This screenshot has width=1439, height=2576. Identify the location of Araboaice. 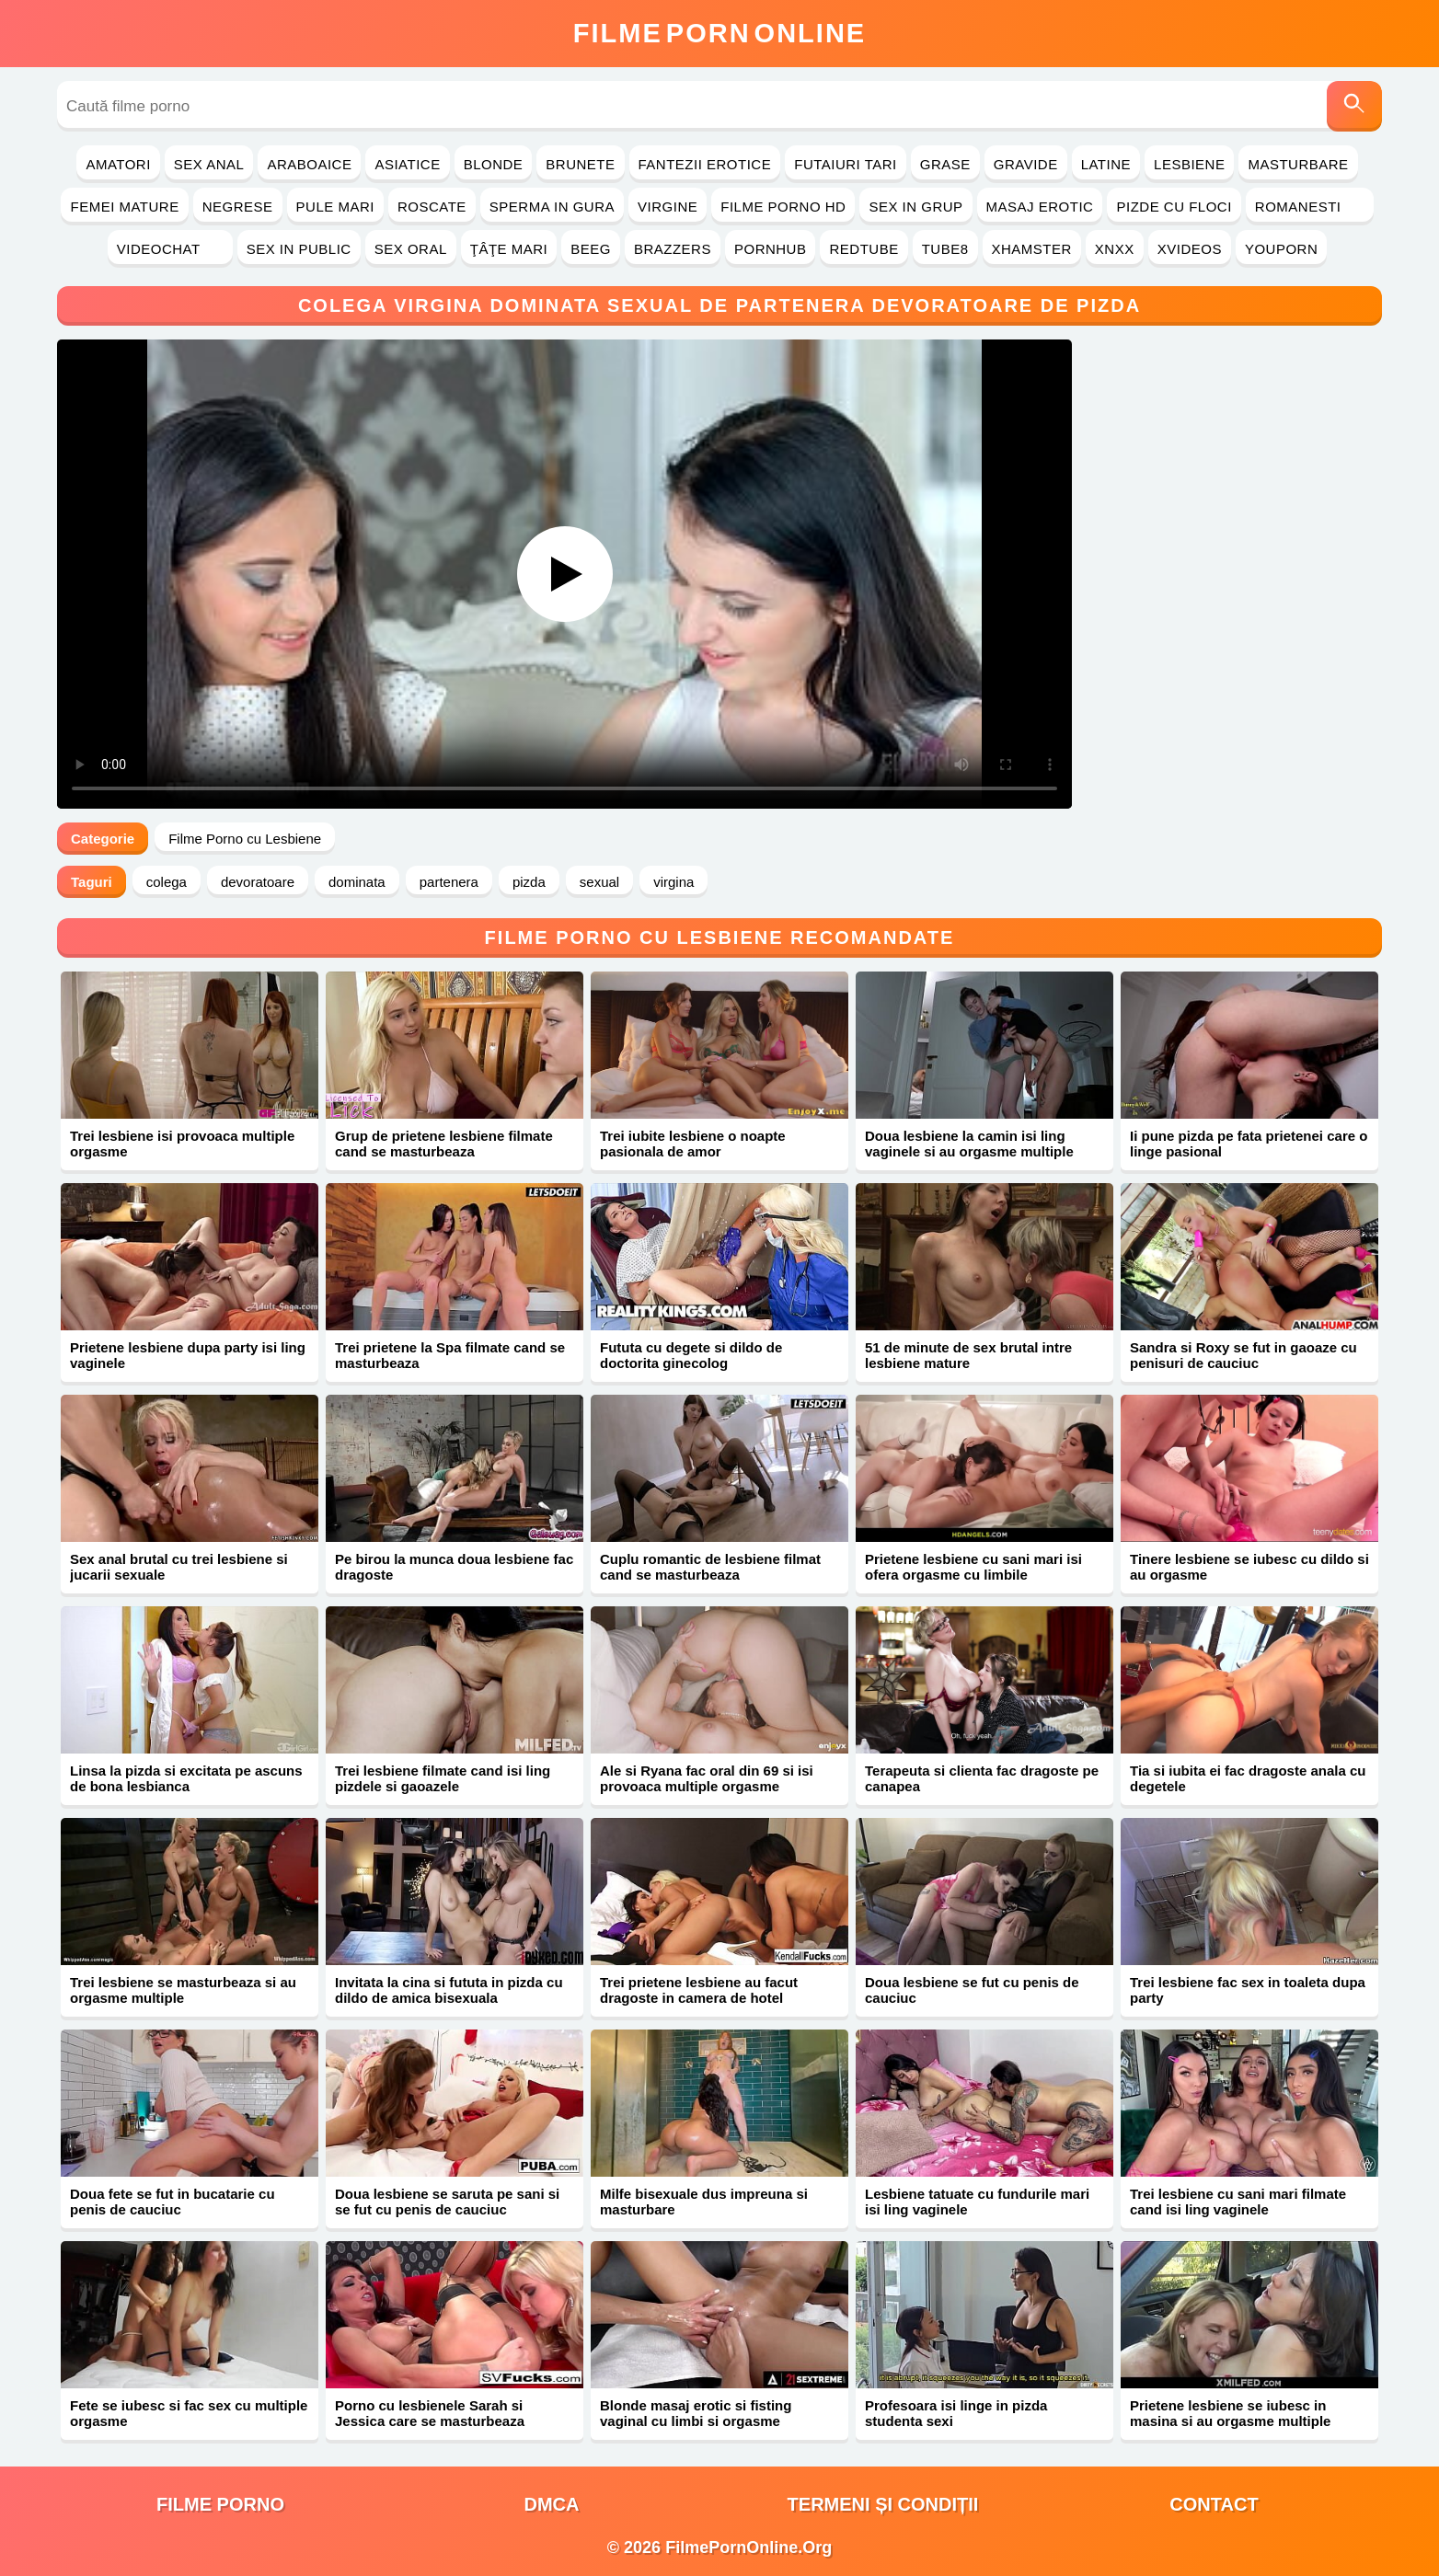
(309, 164).